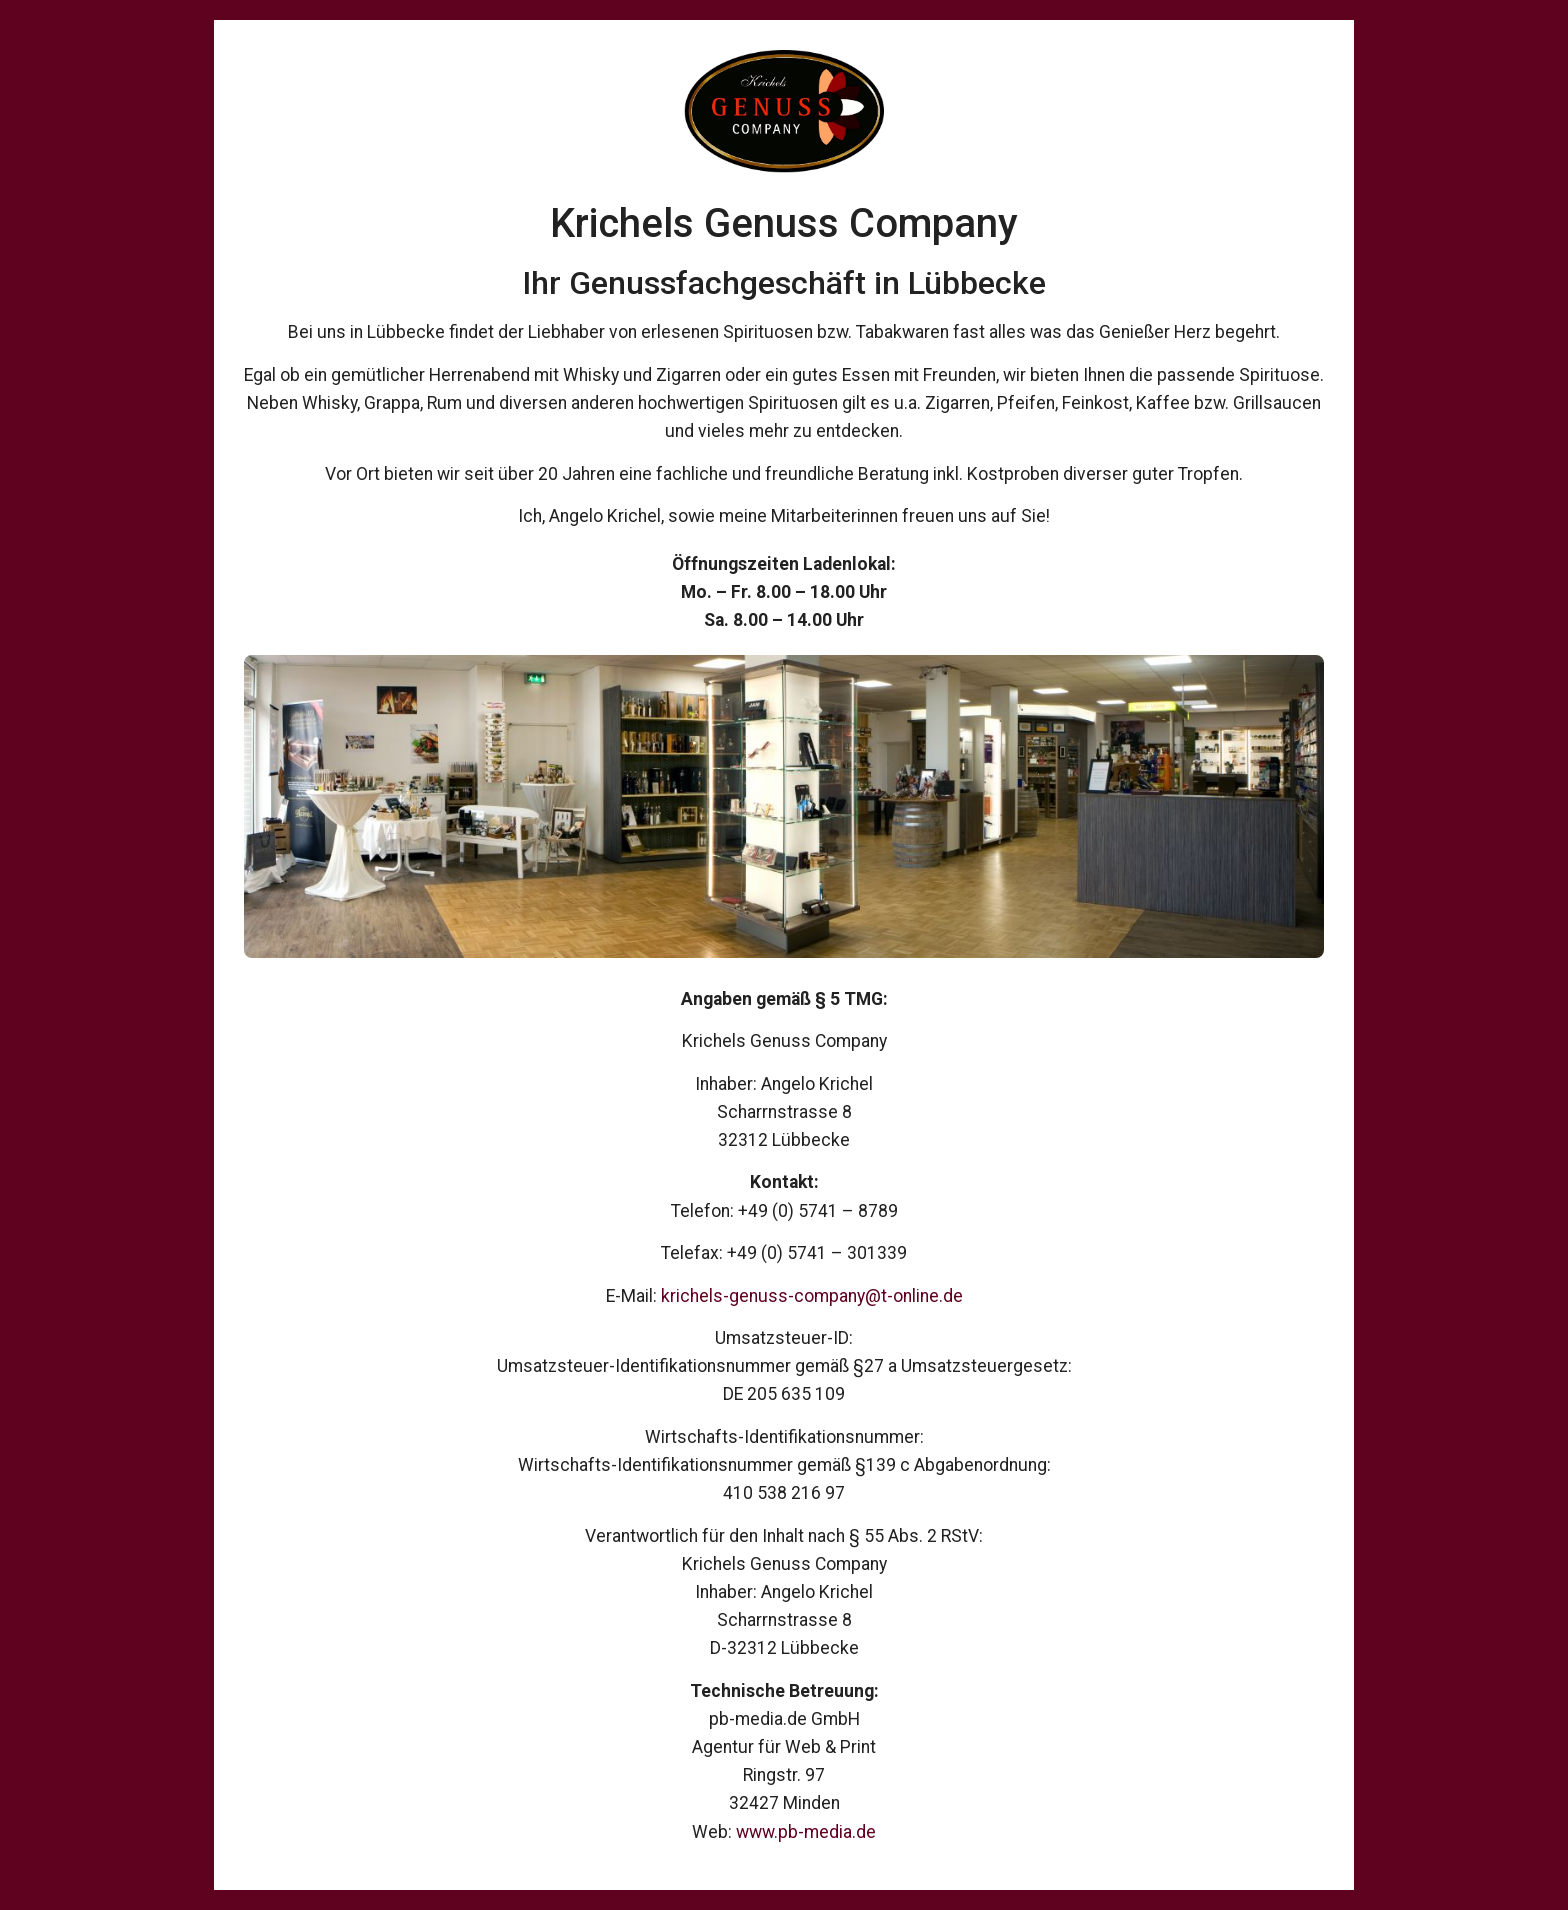 The image size is (1568, 1910). What do you see at coordinates (806, 1832) in the screenshot?
I see `www.pb-media.de` at bounding box center [806, 1832].